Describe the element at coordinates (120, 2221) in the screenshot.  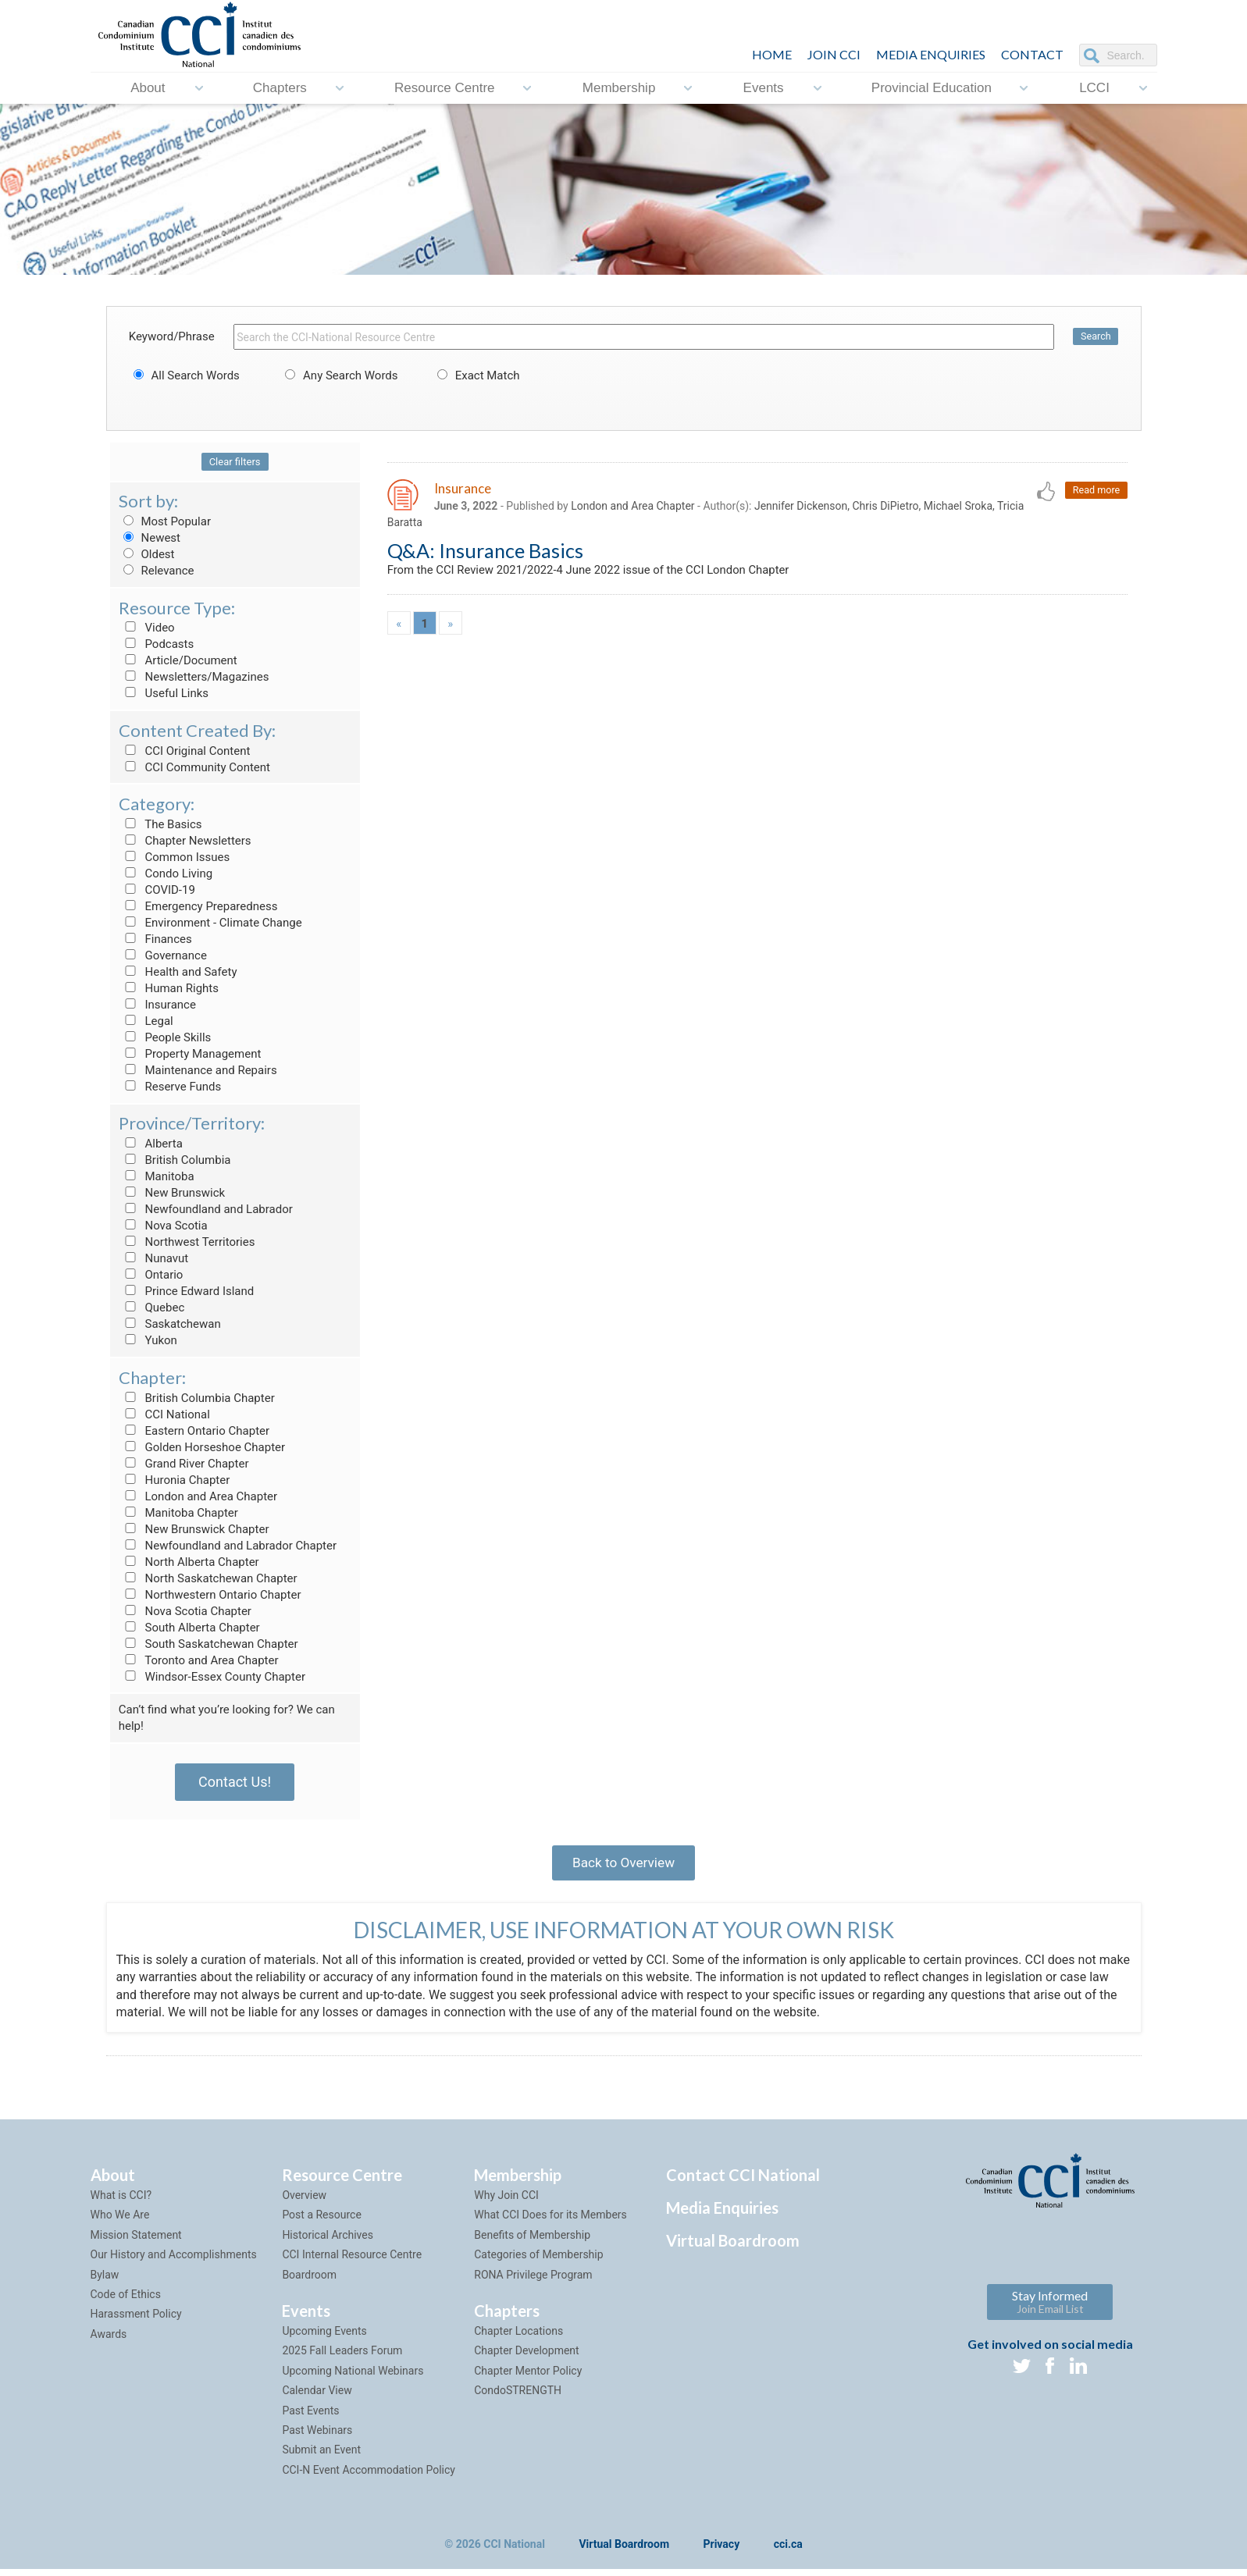
I see `Who We Are` at that location.